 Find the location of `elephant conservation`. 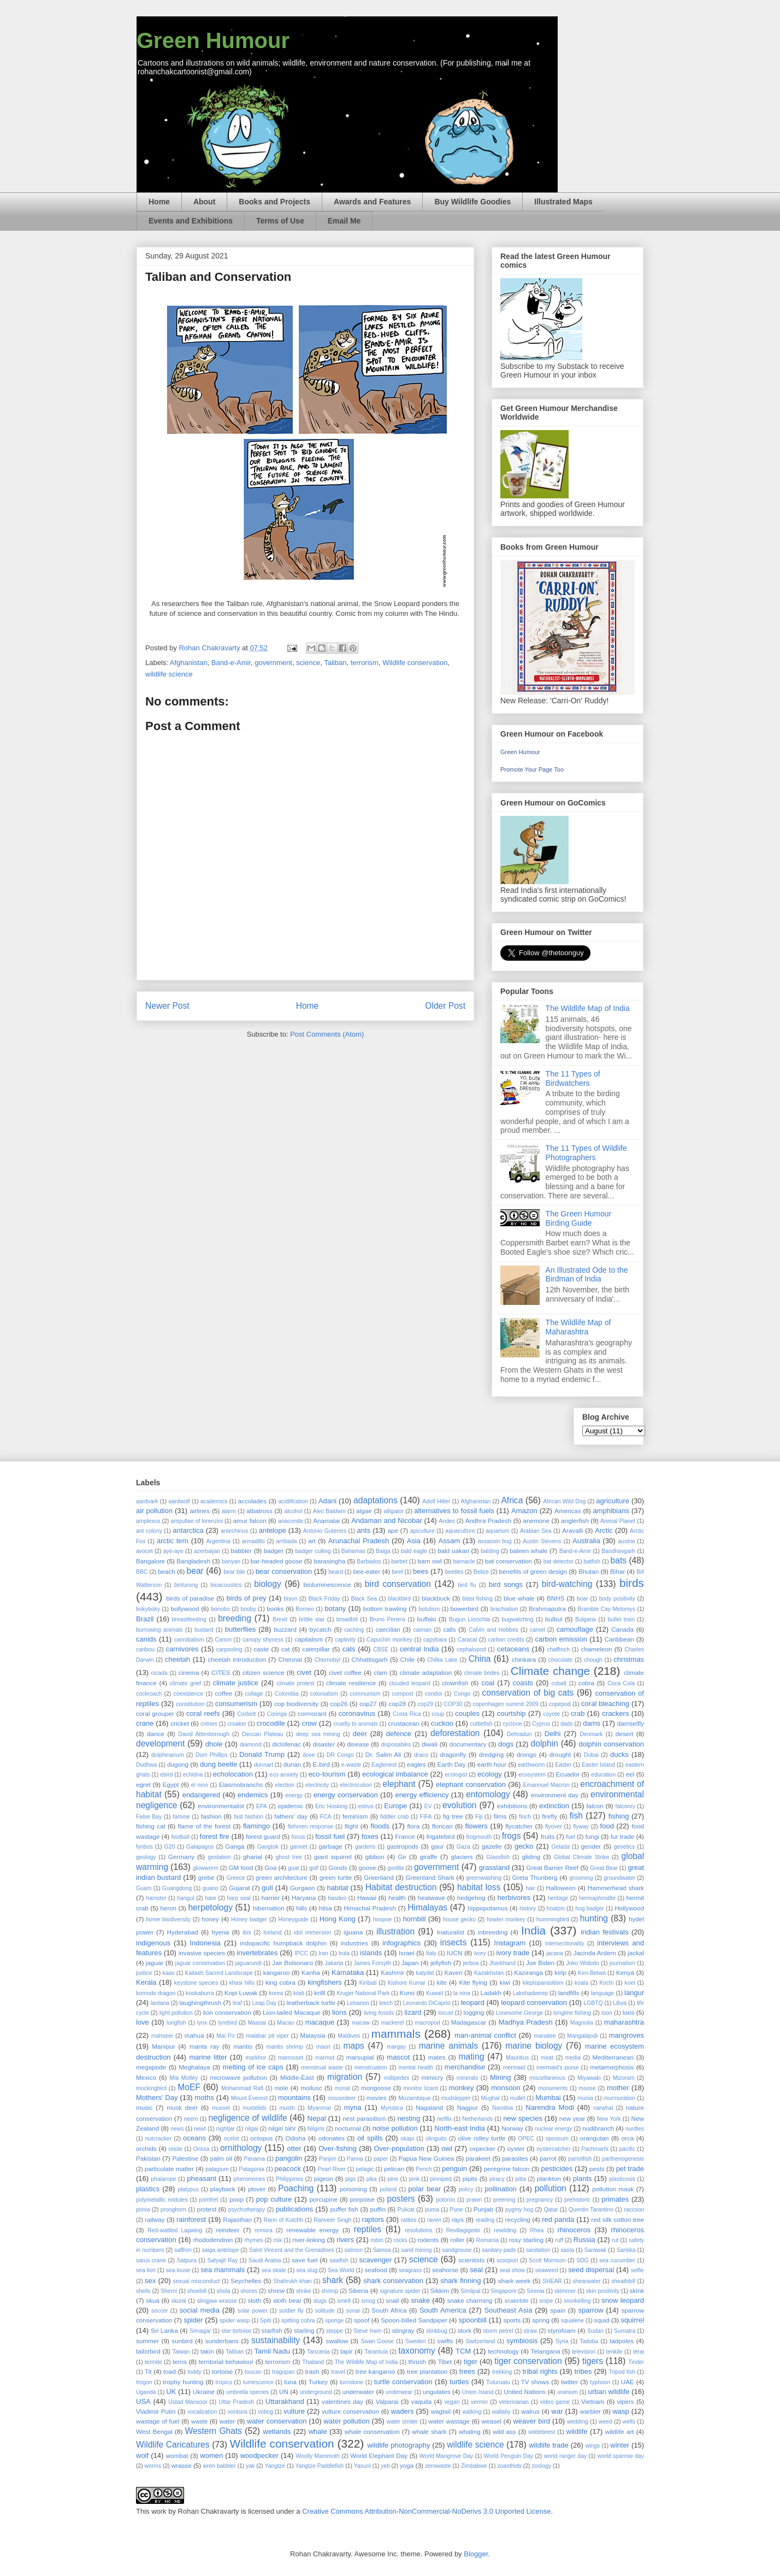

elephant conservation is located at coordinates (471, 1784).